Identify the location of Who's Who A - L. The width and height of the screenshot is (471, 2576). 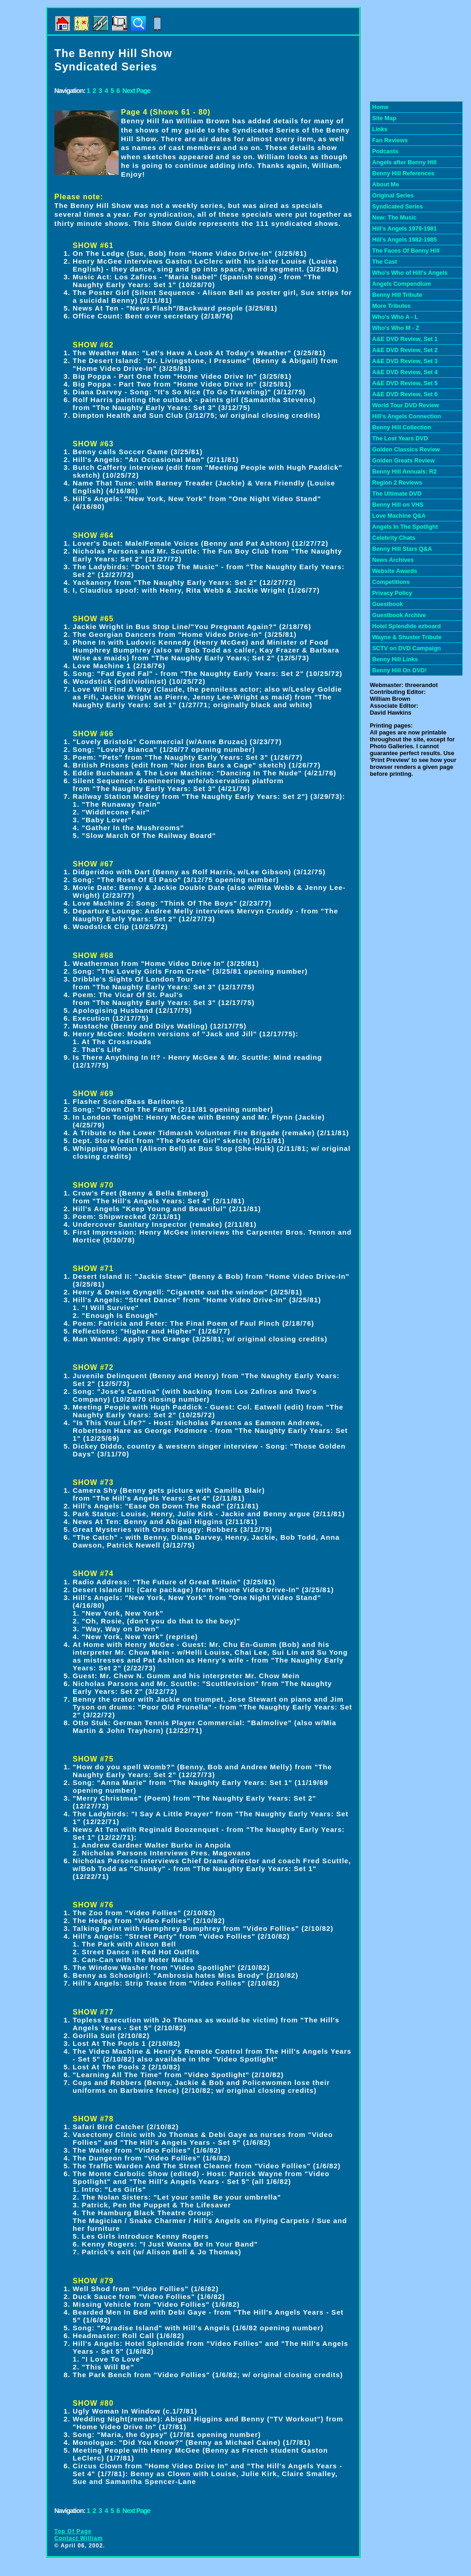
(395, 316).